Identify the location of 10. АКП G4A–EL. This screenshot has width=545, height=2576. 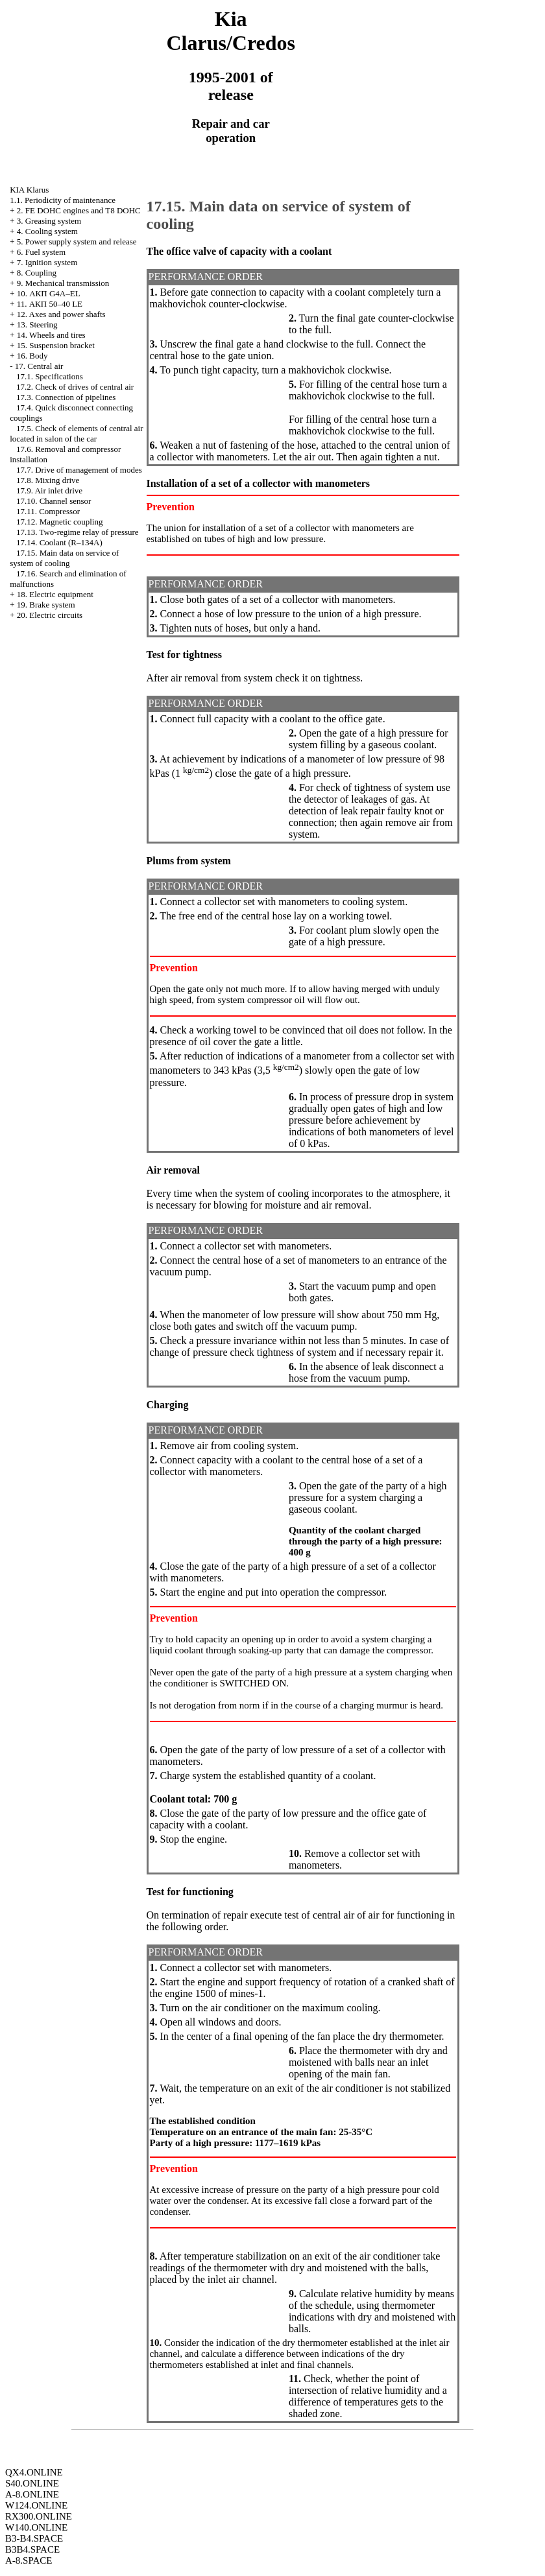
(48, 293).